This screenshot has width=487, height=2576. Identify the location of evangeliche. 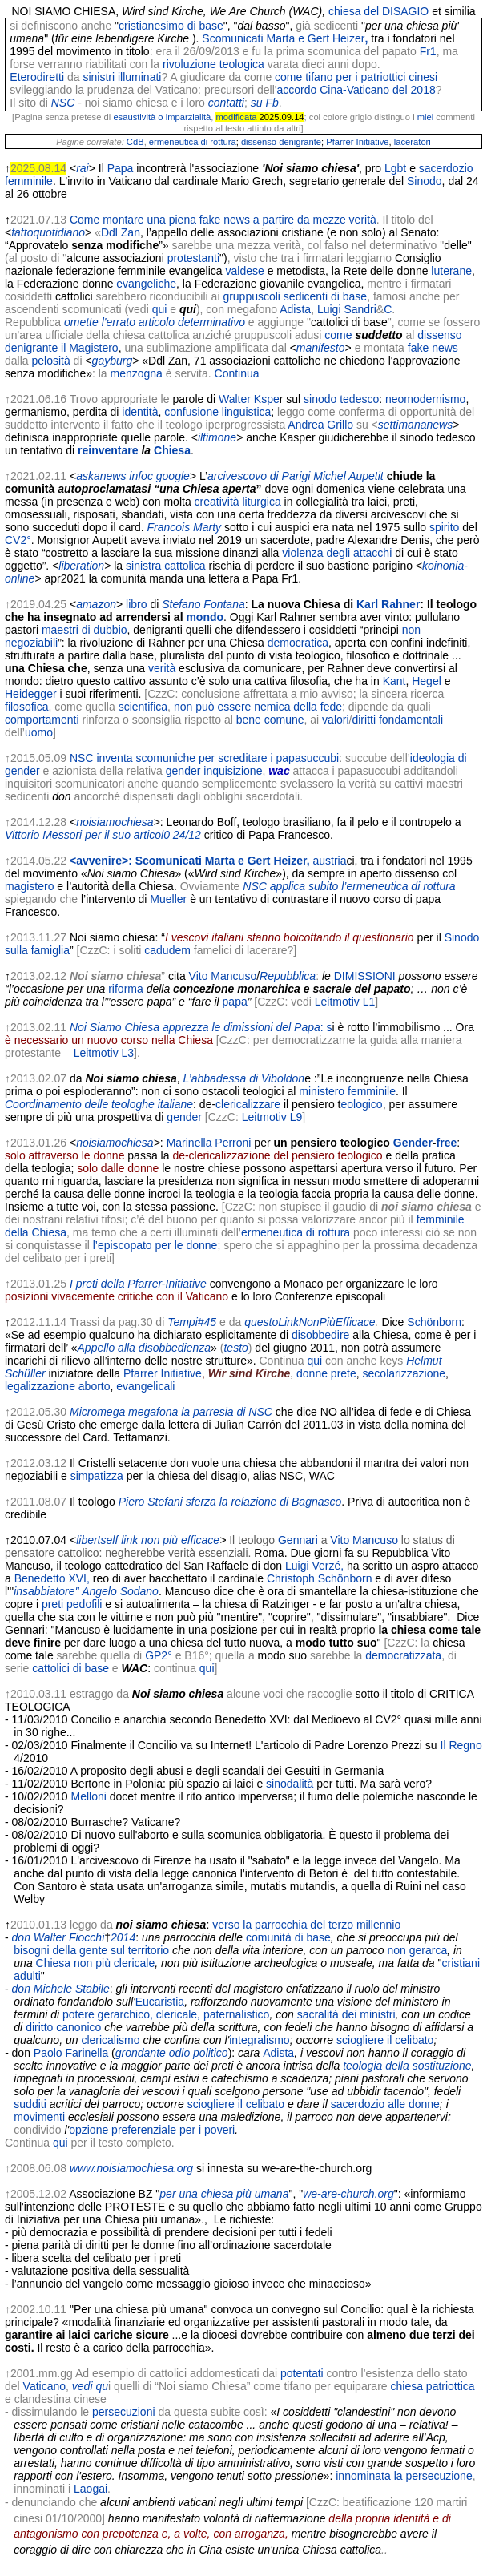
(146, 283).